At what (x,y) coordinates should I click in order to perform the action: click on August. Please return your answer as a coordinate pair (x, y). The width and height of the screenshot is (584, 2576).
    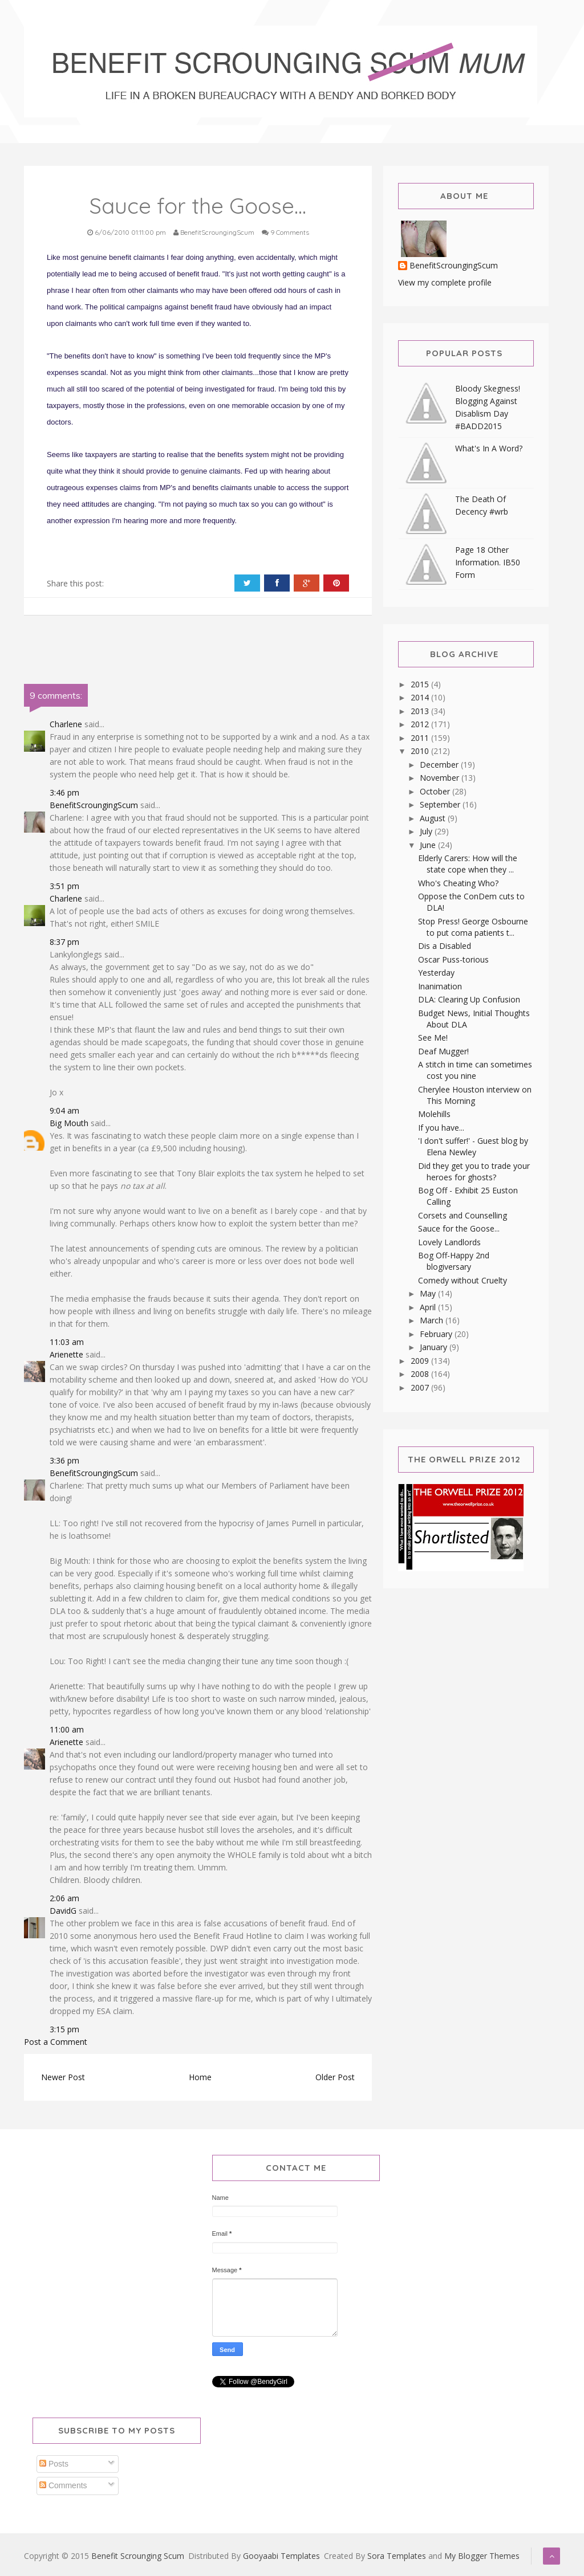
    Looking at the image, I should click on (434, 818).